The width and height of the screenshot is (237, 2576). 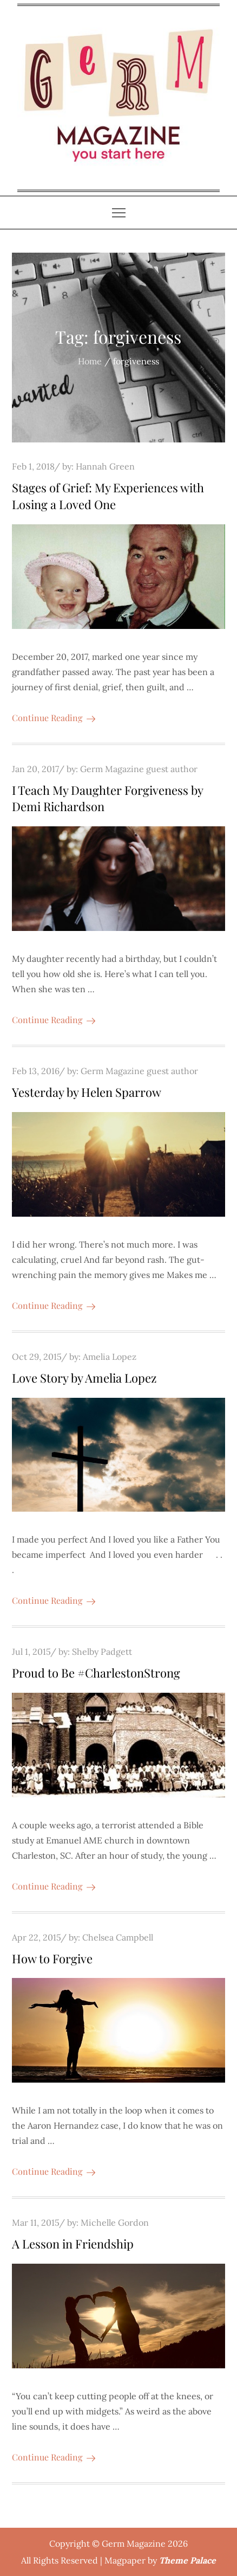 I want to click on Shelby Padgett, so click(x=102, y=1651).